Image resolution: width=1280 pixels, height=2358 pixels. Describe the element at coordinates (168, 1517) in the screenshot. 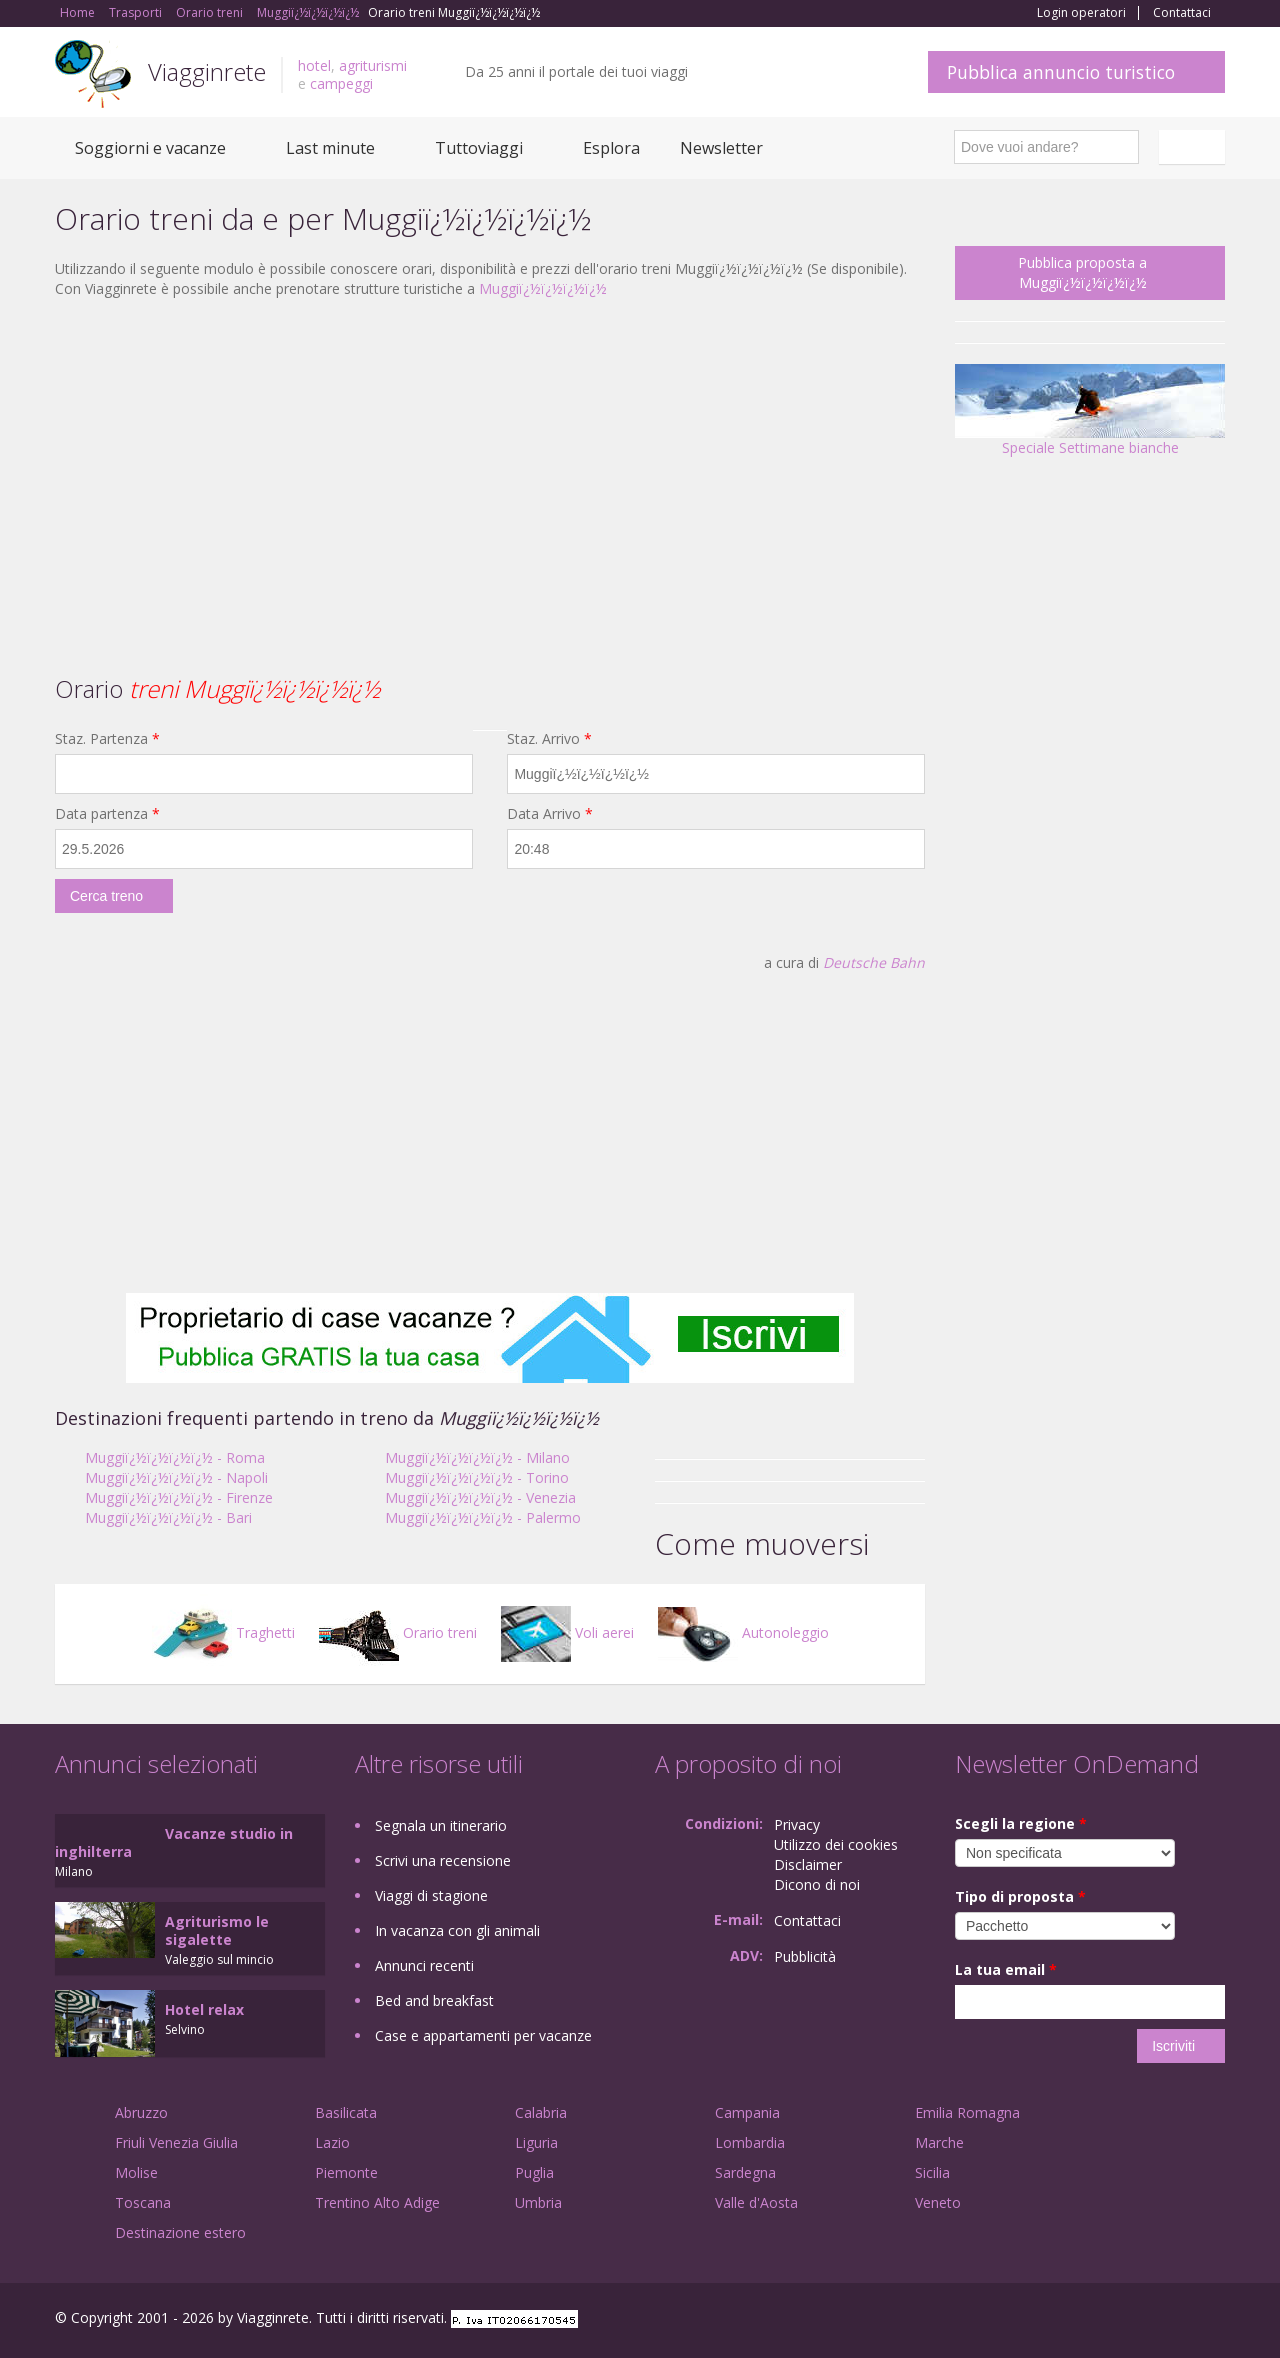

I see `Muggiï¿½ï¿½ï¿½ï¿½ - Bari` at that location.